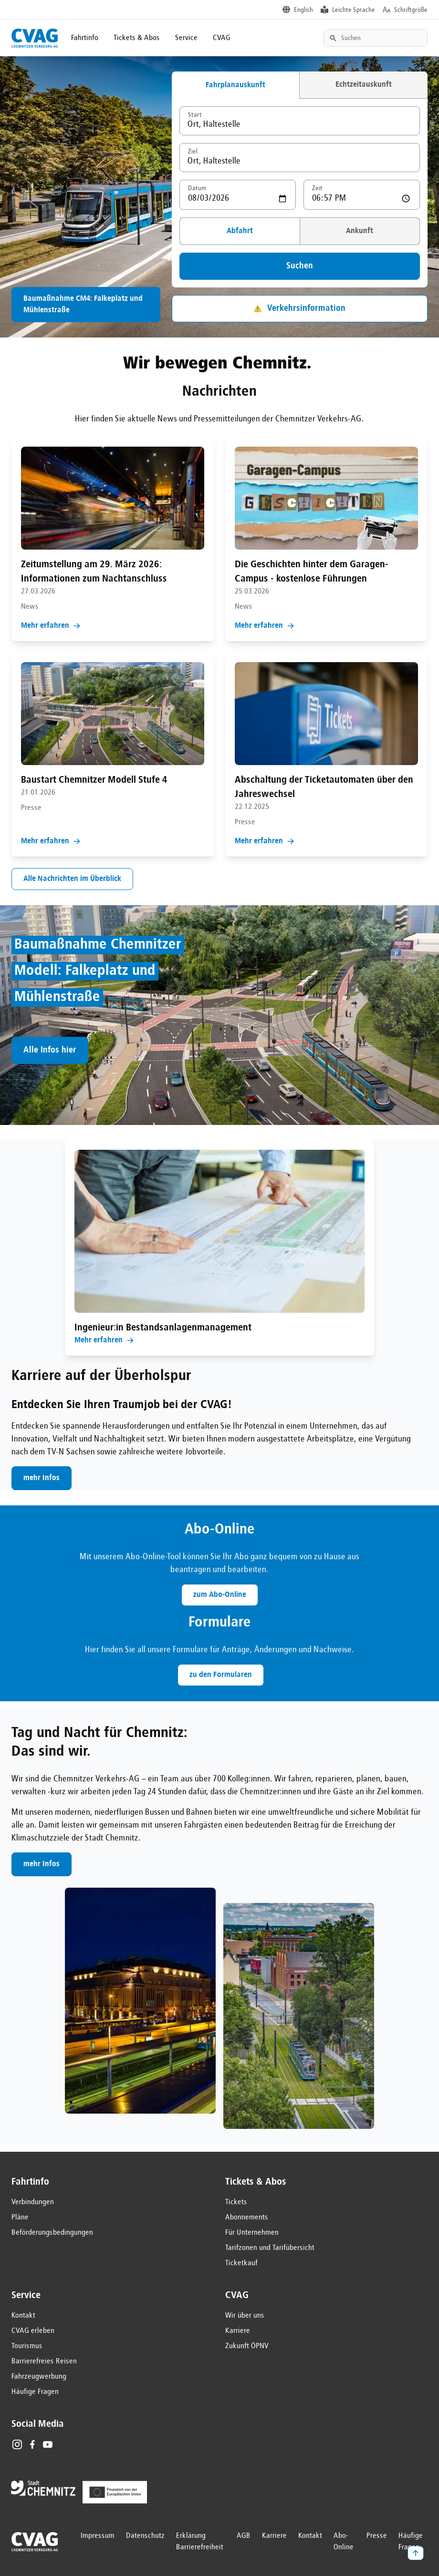 The width and height of the screenshot is (439, 2576). What do you see at coordinates (411, 10) in the screenshot?
I see `Schriftgröße` at bounding box center [411, 10].